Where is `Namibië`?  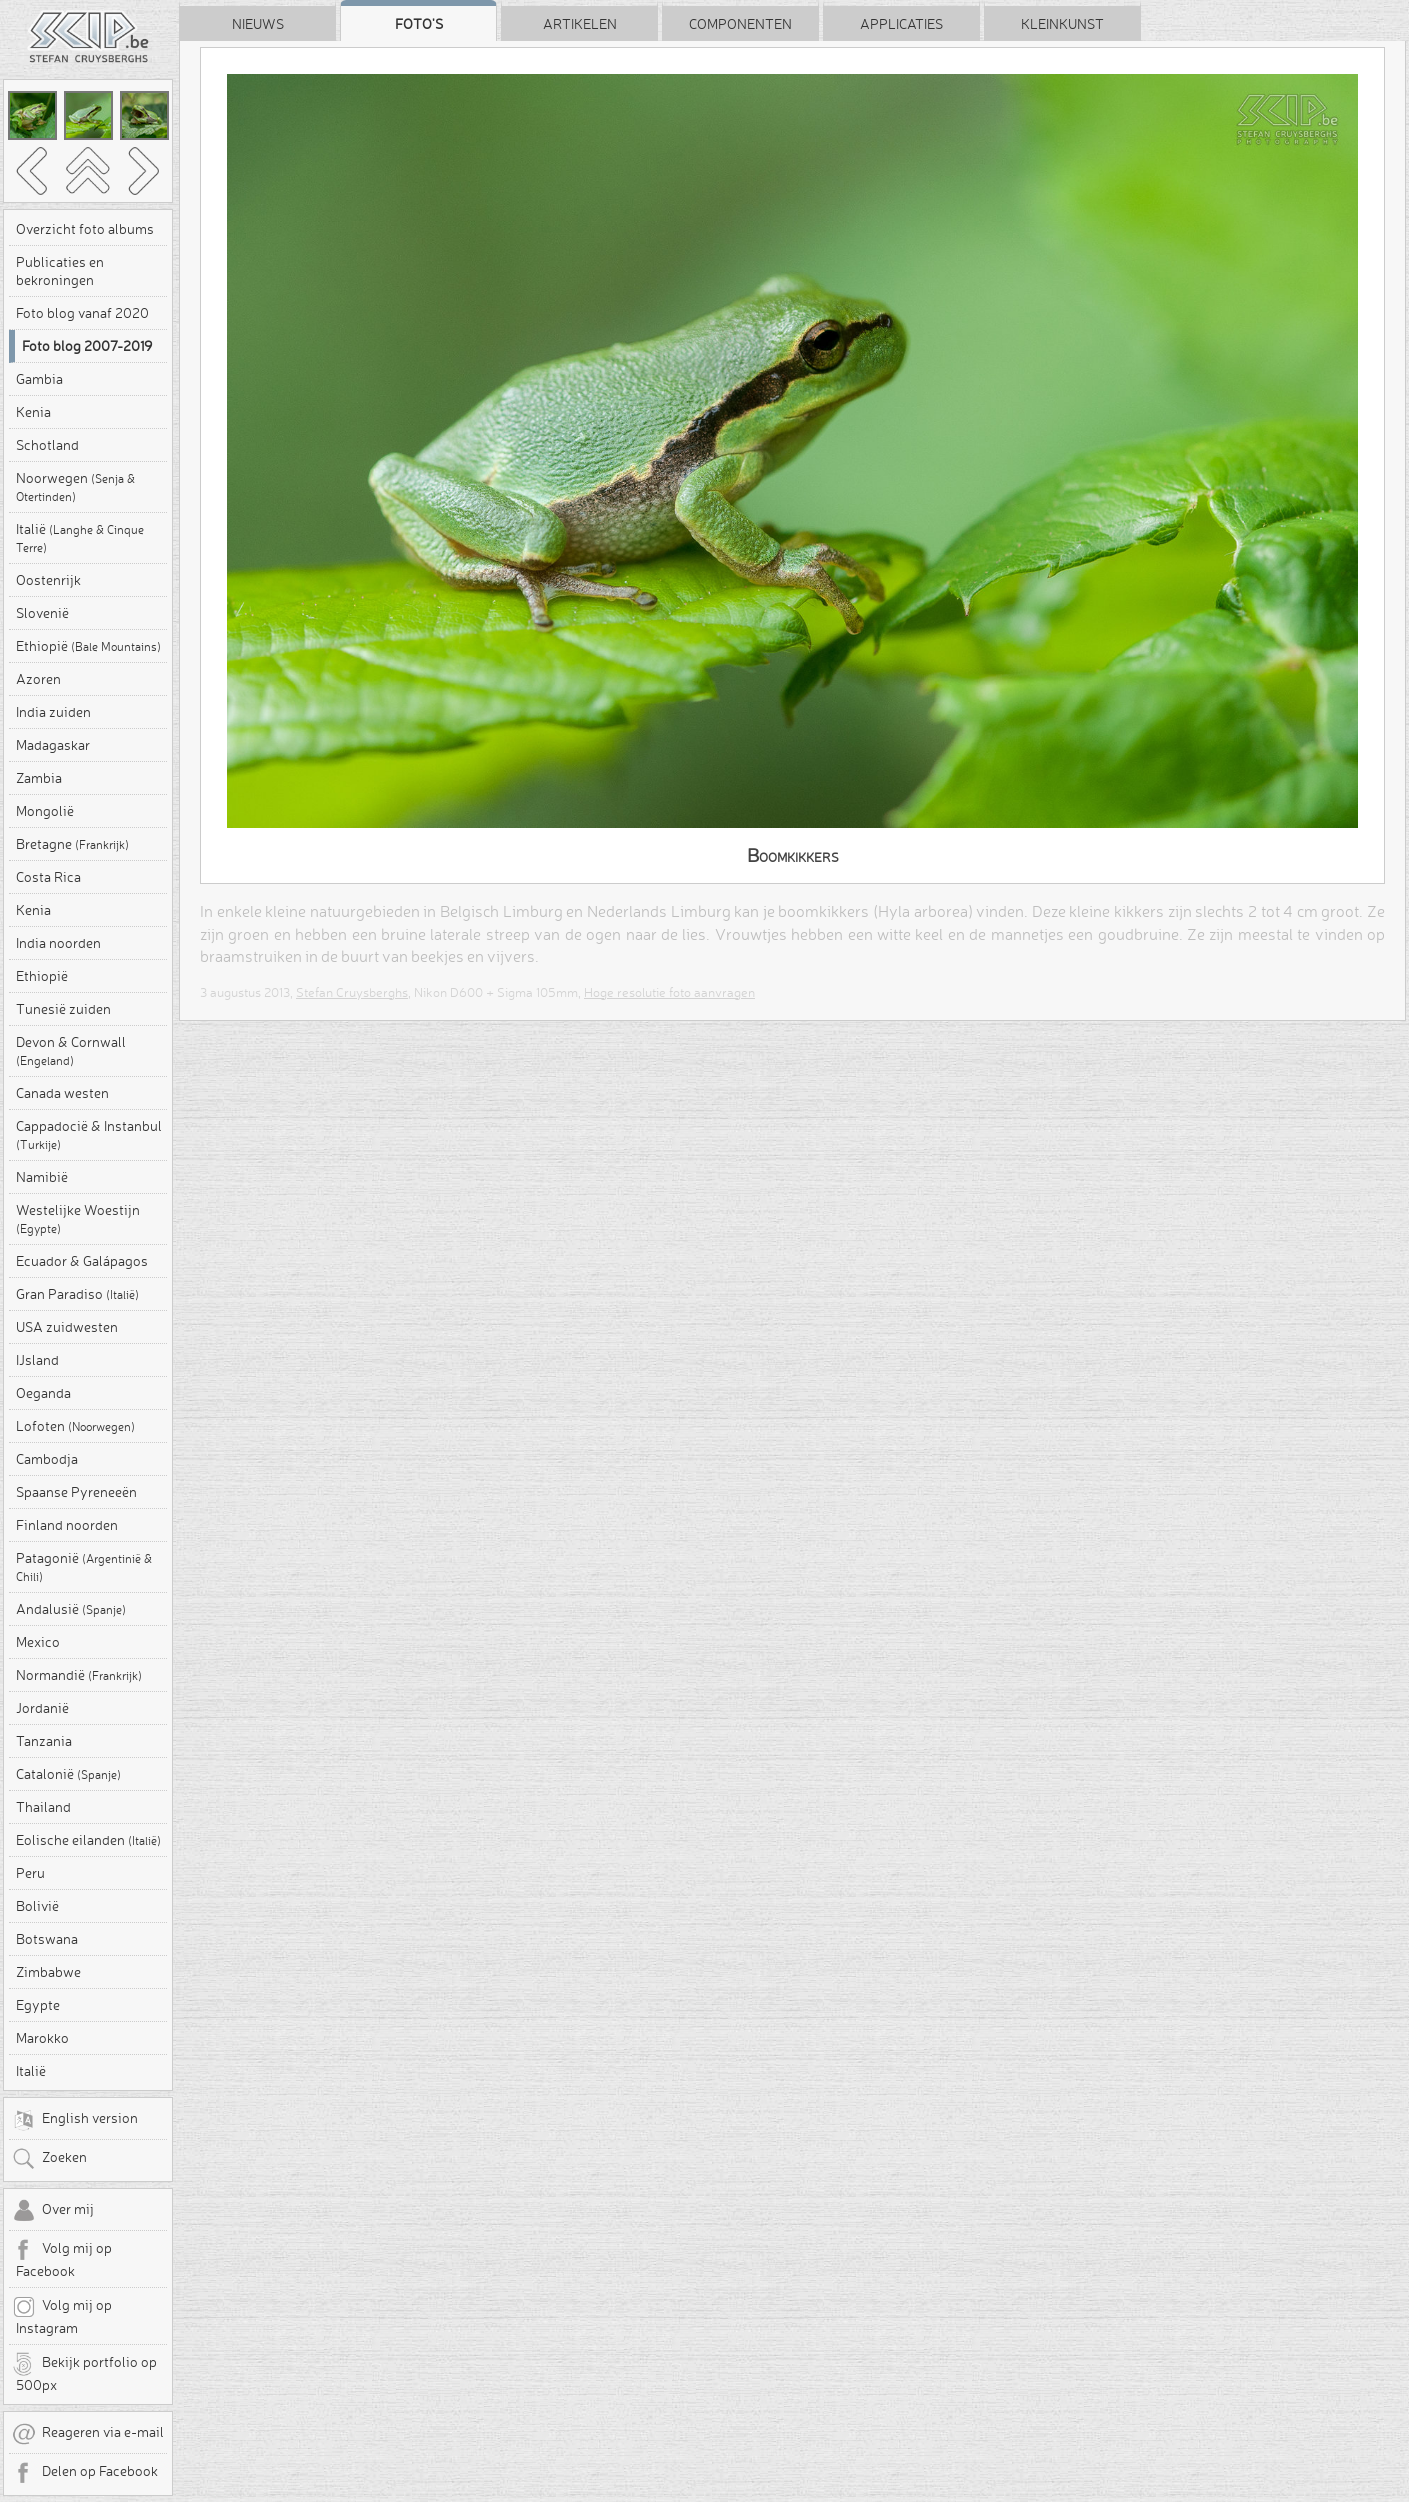
Namibië is located at coordinates (42, 1177).